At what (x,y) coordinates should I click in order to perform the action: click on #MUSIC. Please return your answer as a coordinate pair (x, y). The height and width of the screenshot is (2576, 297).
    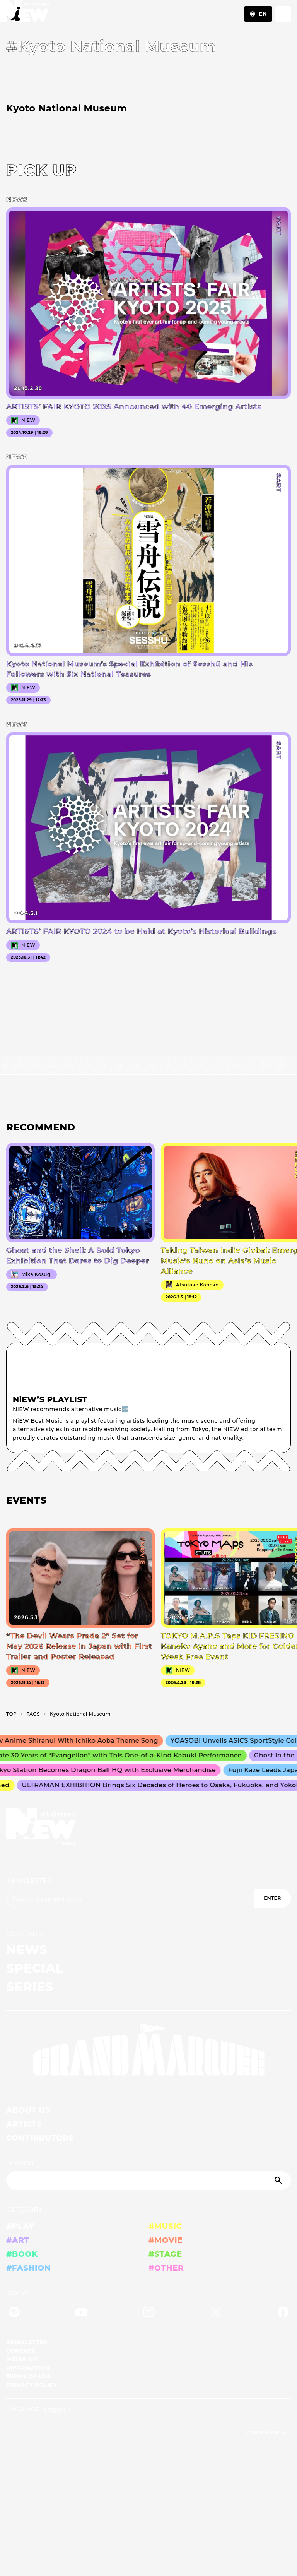
    Looking at the image, I should click on (165, 2226).